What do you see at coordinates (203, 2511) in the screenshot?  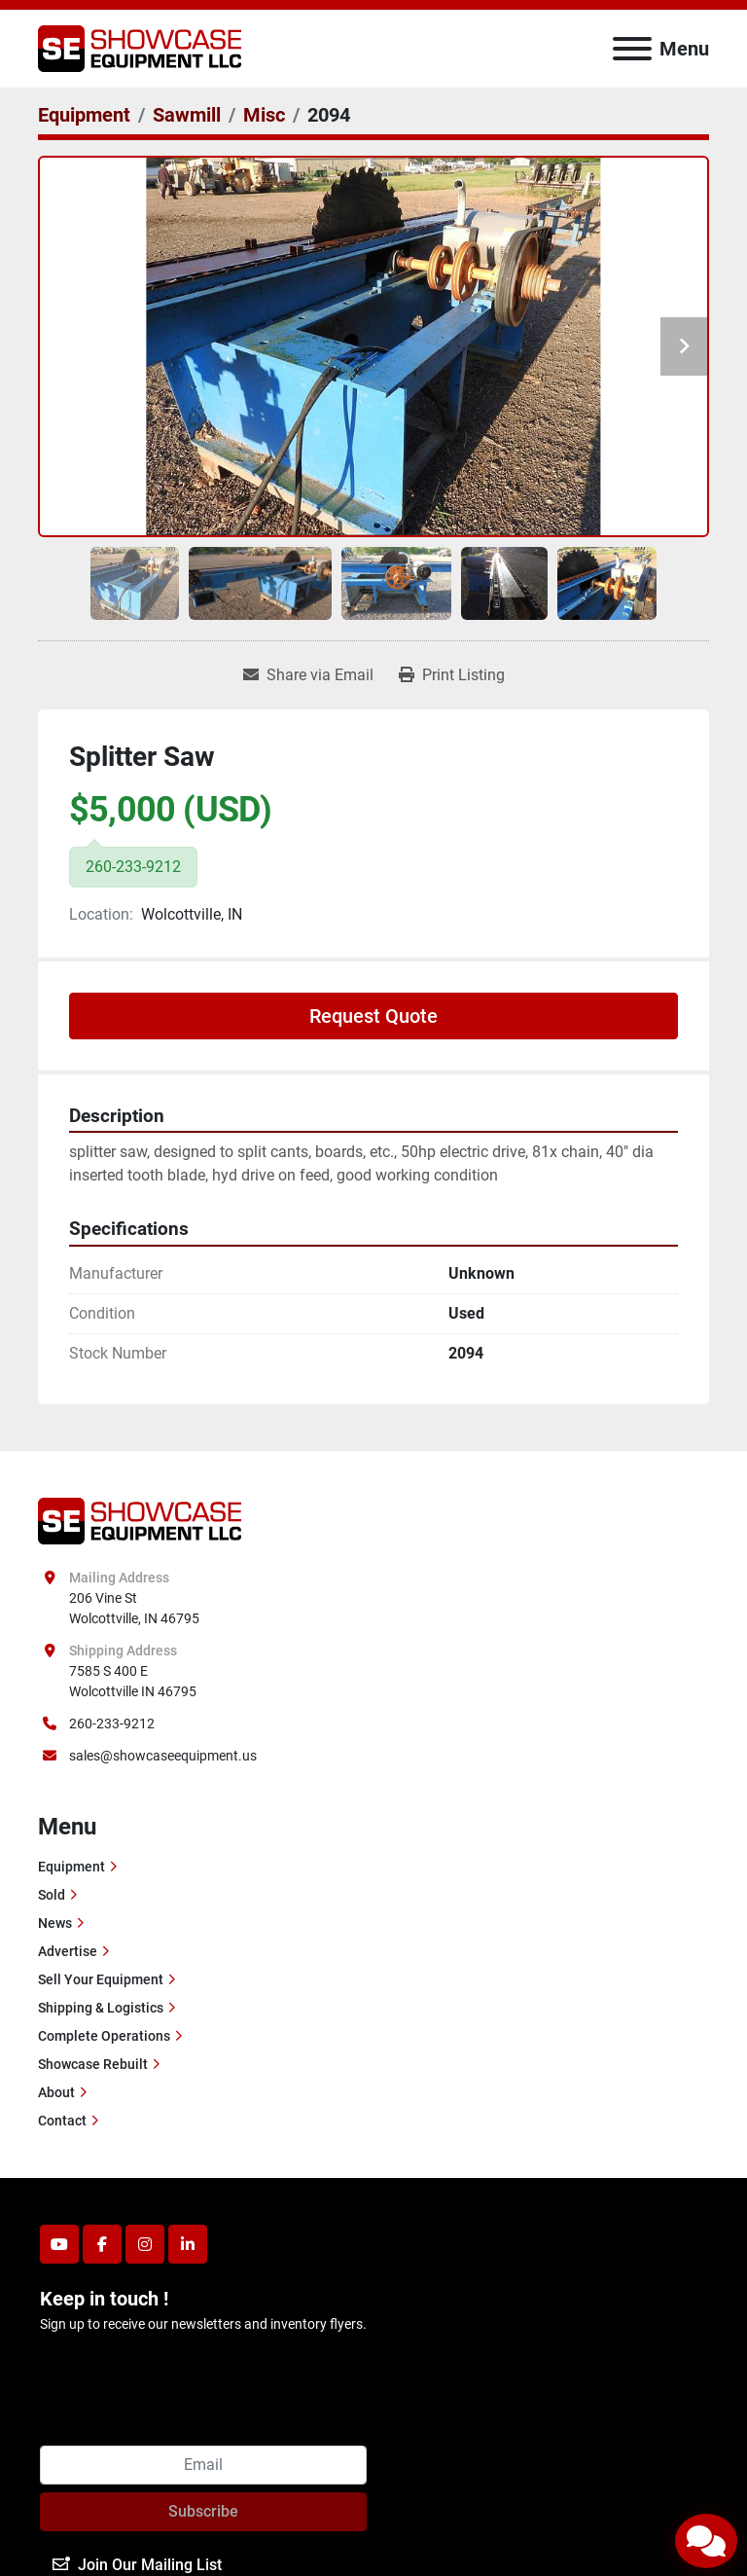 I see `Subscribe` at bounding box center [203, 2511].